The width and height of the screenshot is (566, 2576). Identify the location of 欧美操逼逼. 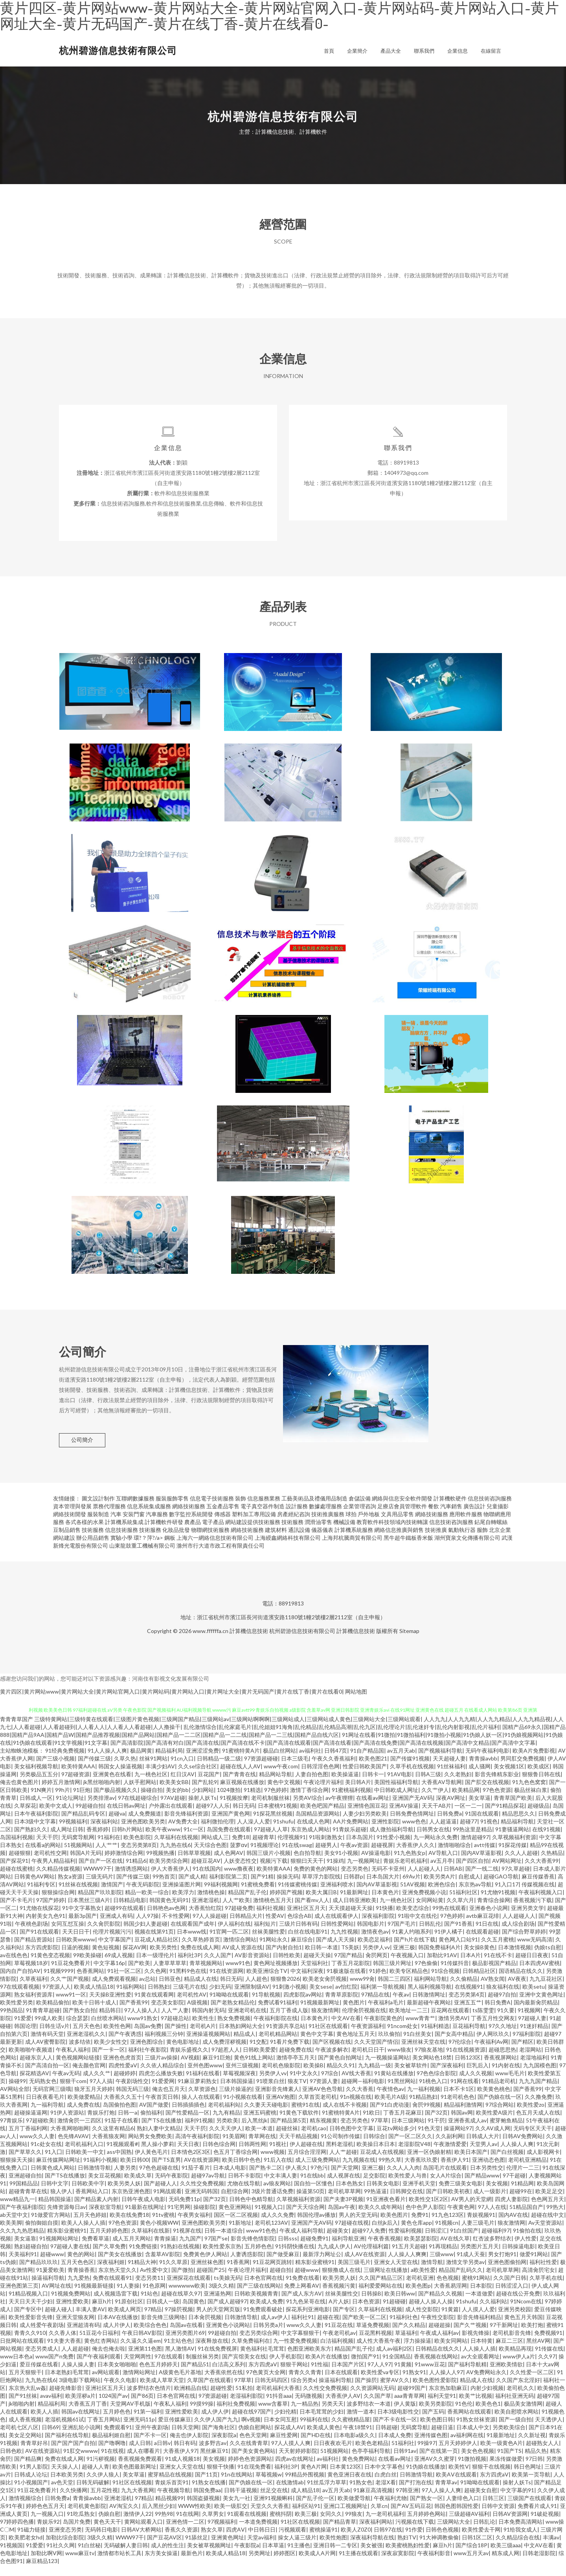
(345, 1785).